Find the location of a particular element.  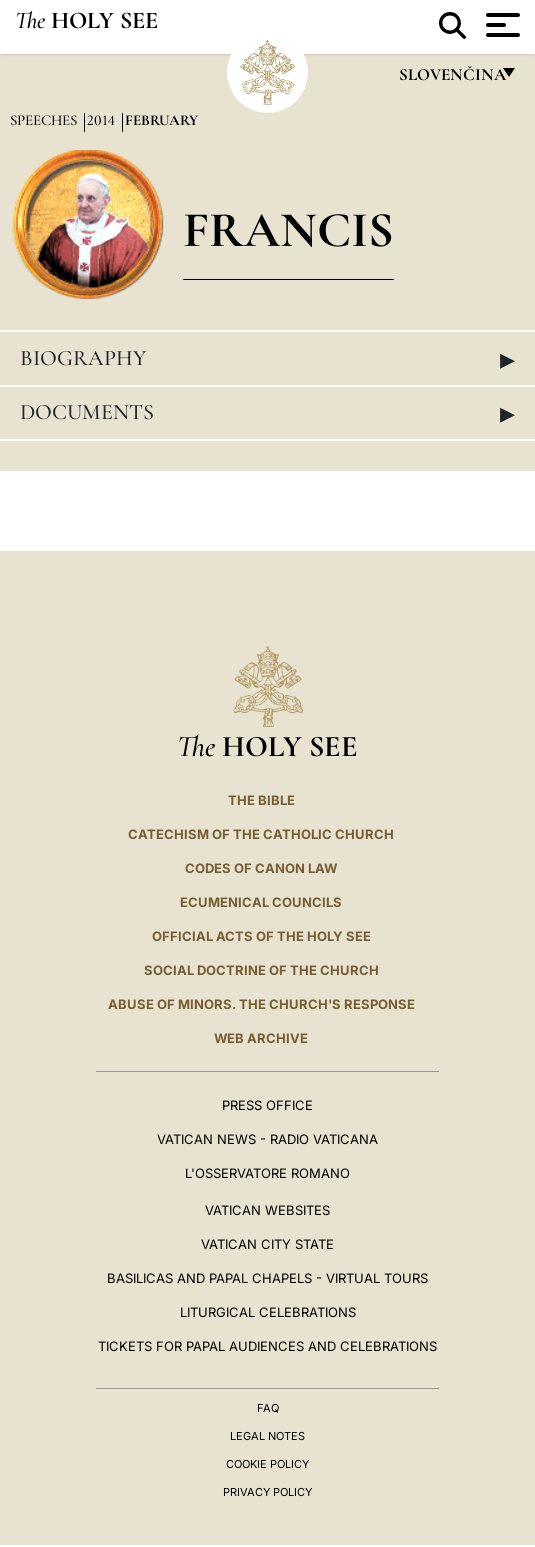

Francis is located at coordinates (288, 229).